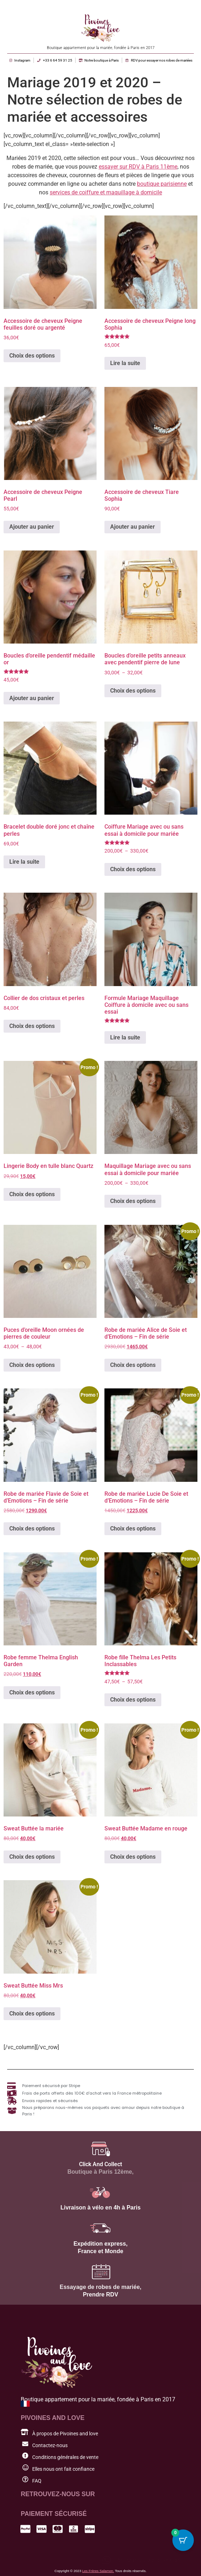 The image size is (201, 2576). Describe the element at coordinates (125, 363) in the screenshot. I see `Lire la suite [En savoir plus sur “Accessoire de cheveux Peigne long Sophia”]` at that location.